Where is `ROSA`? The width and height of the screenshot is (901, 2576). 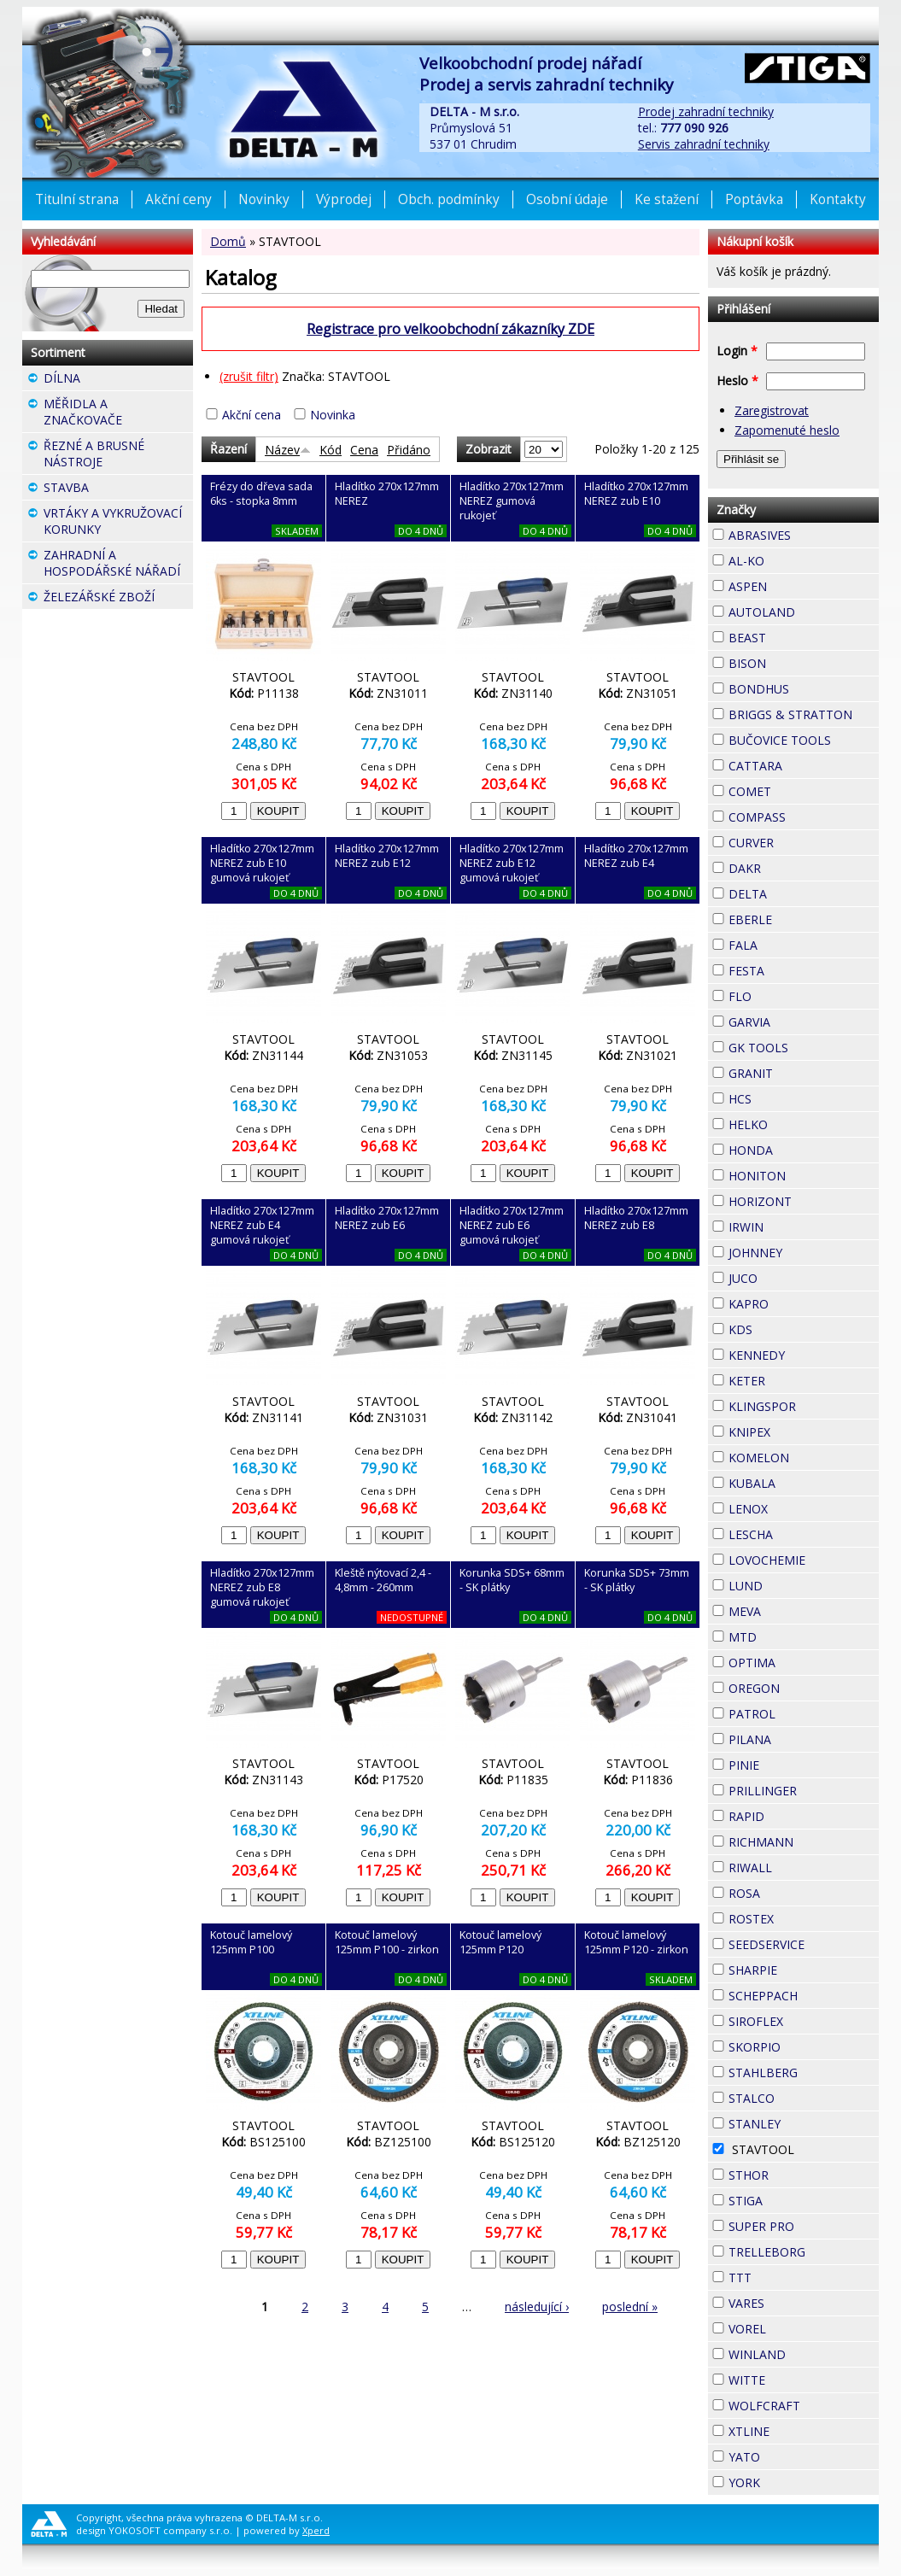
ROSA is located at coordinates (790, 1891).